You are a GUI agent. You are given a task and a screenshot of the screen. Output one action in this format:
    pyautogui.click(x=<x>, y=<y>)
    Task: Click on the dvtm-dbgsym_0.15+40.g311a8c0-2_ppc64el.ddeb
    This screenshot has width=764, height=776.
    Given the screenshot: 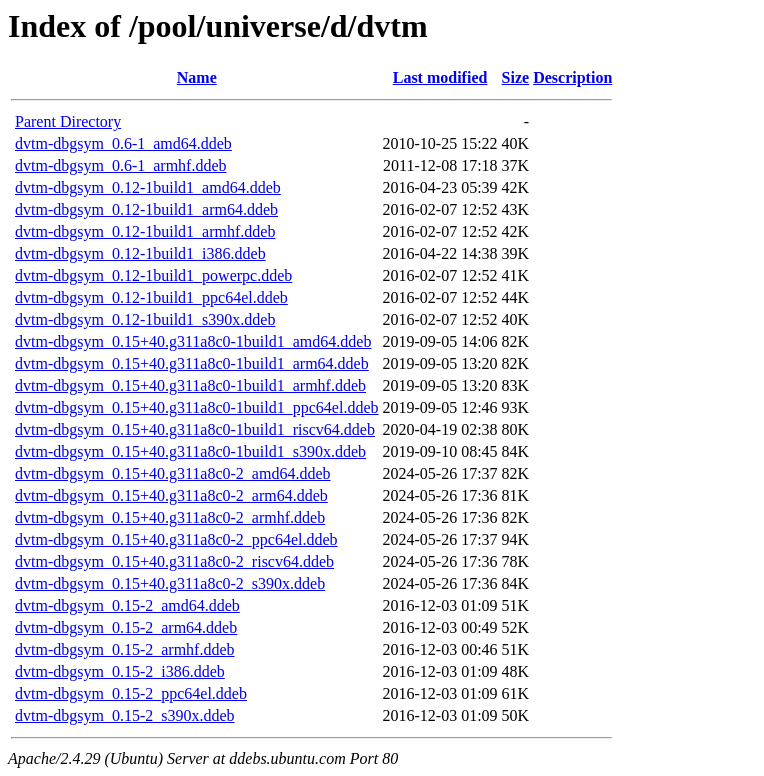 What is the action you would take?
    pyautogui.click(x=176, y=539)
    